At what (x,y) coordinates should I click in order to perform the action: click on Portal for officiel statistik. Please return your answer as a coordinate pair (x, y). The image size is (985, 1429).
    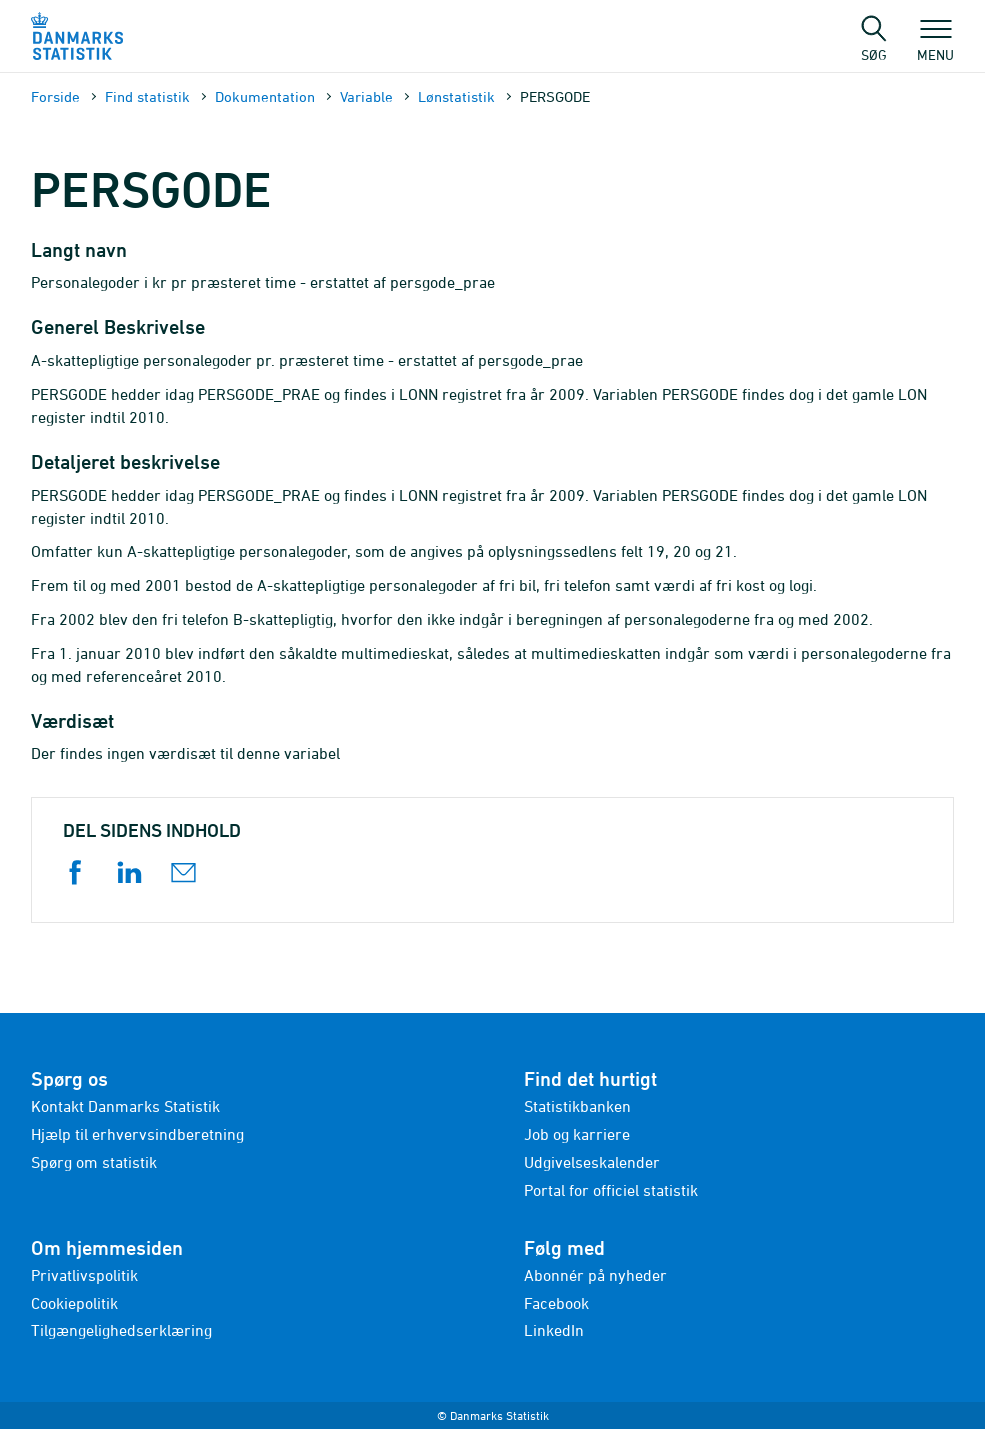
    Looking at the image, I should click on (611, 1190).